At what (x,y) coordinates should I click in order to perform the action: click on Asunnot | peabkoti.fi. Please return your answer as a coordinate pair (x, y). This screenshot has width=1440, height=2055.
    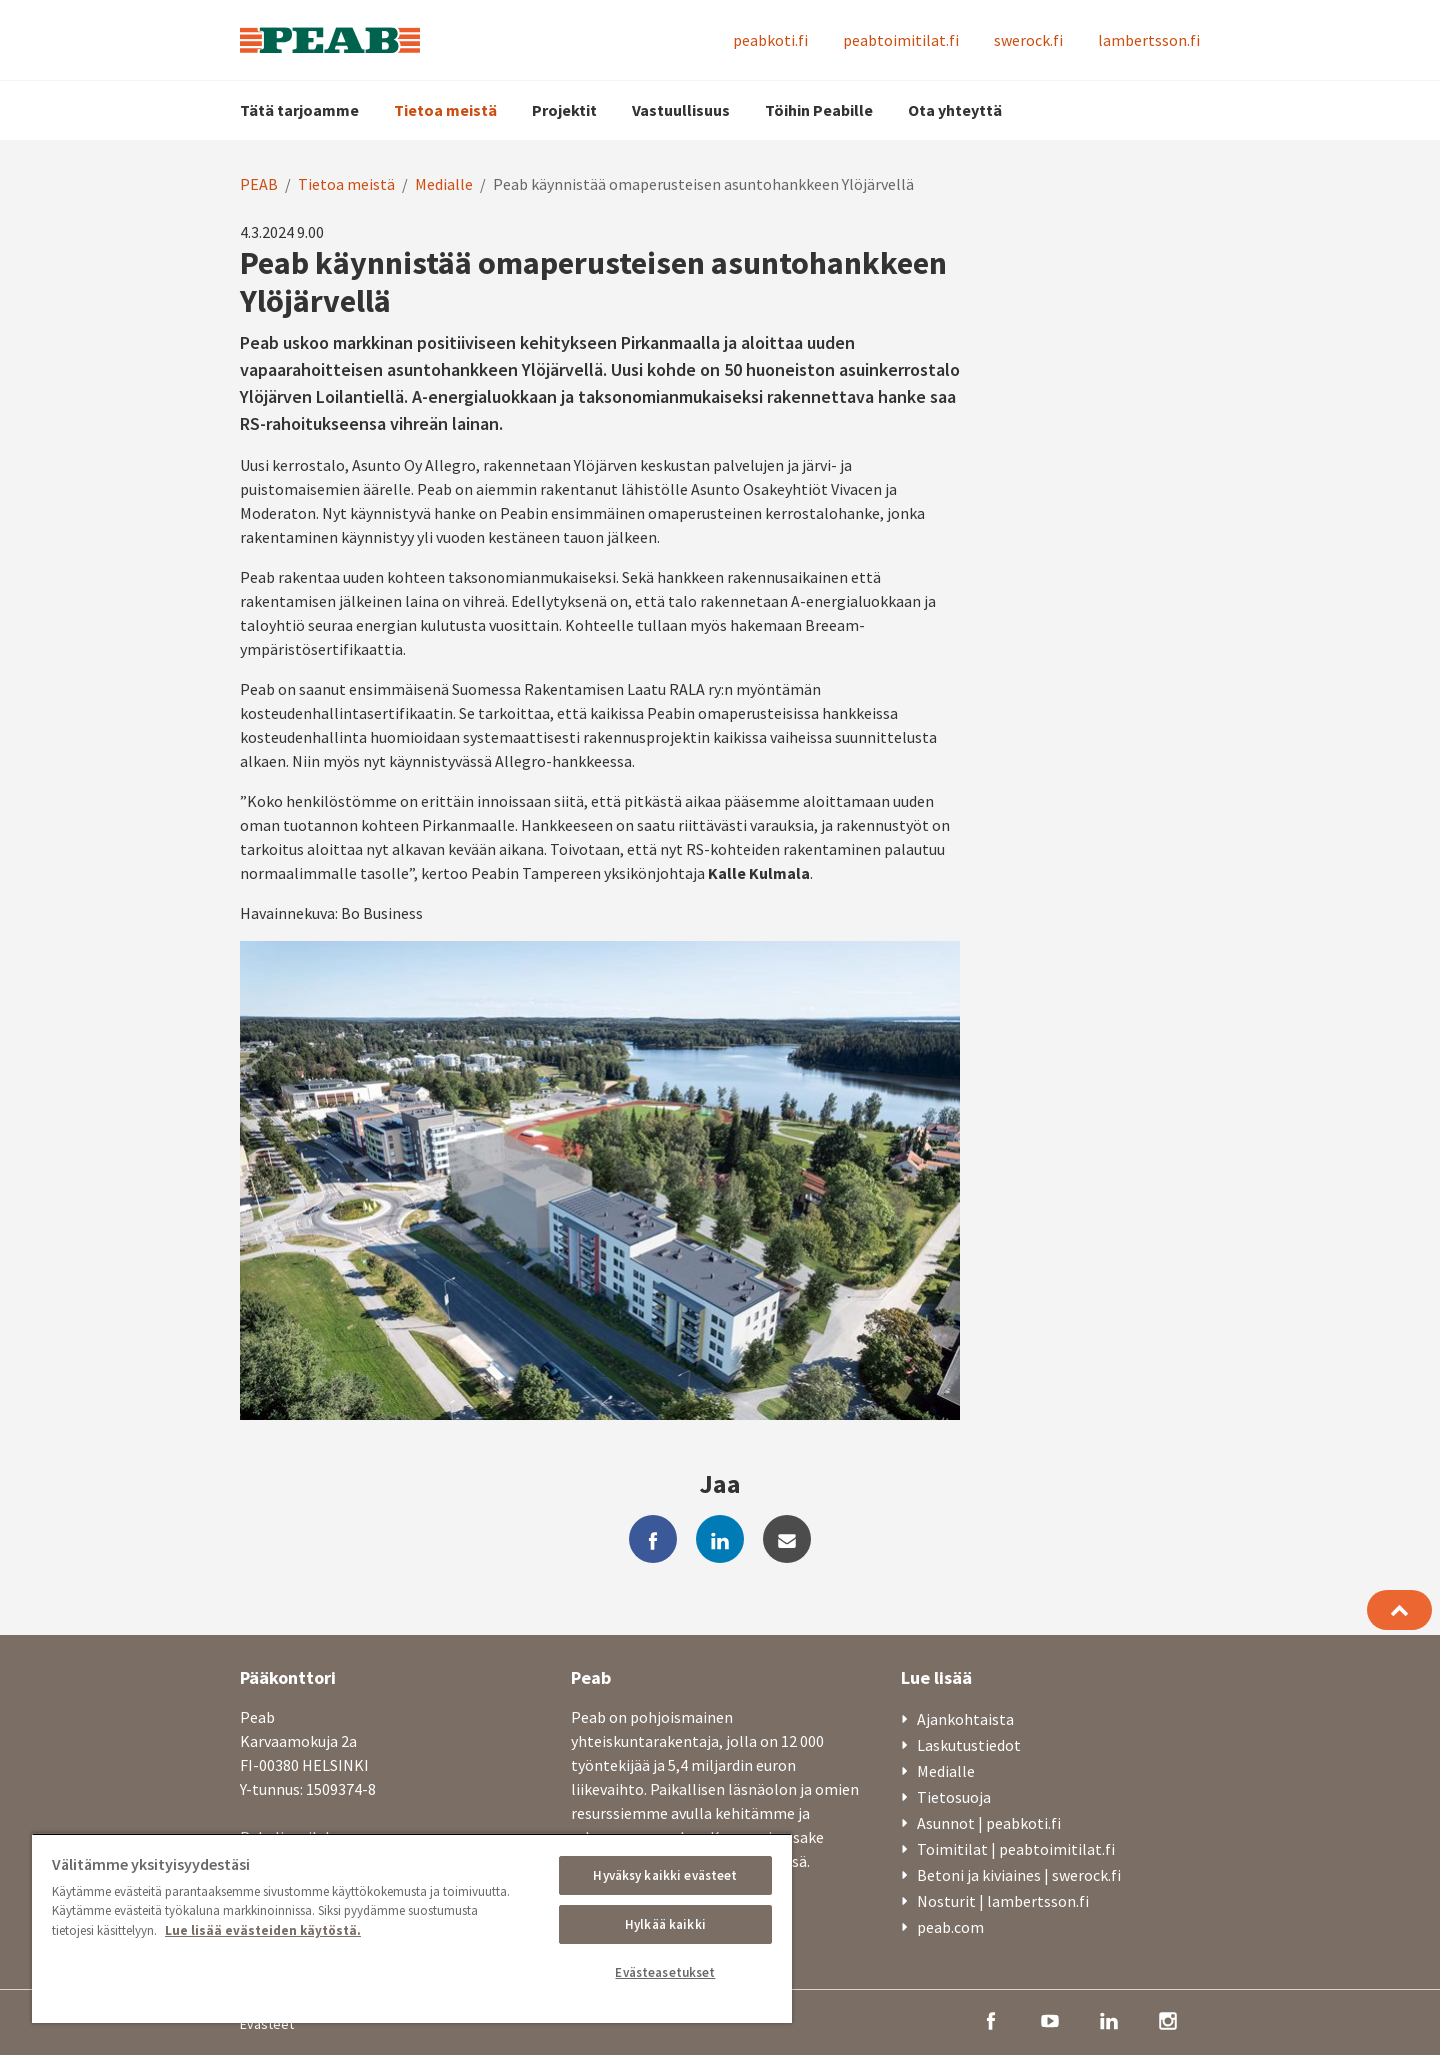
    Looking at the image, I should click on (989, 1823).